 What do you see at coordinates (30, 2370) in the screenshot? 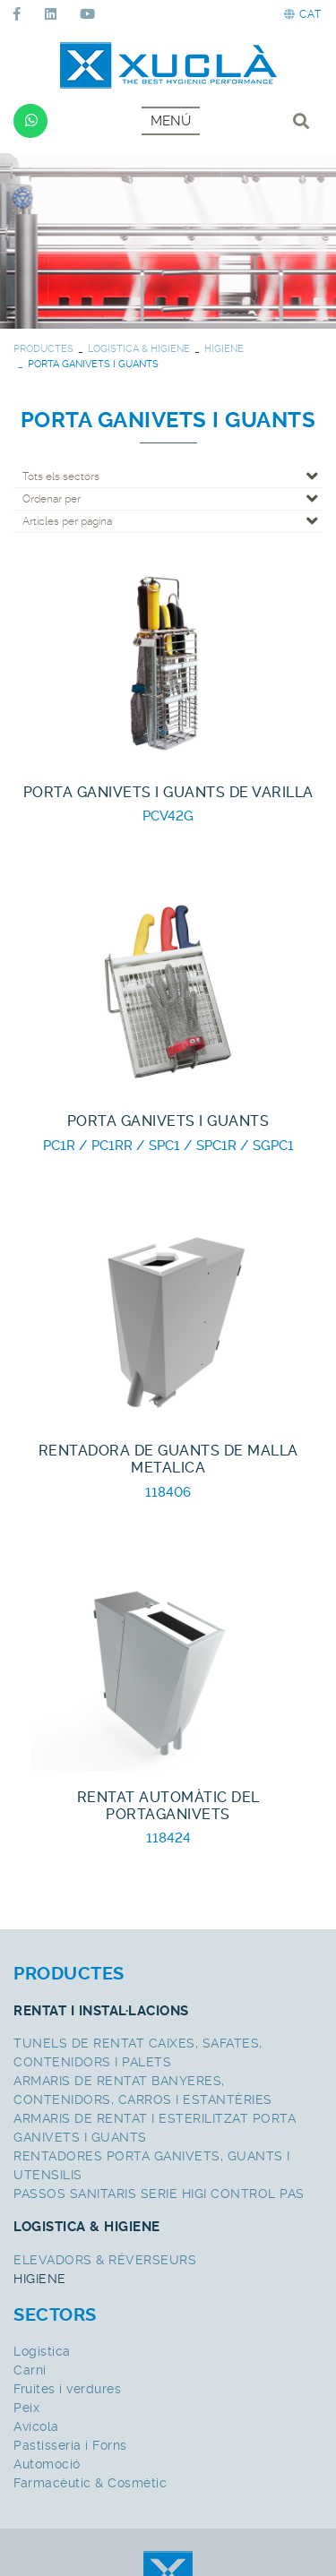
I see `Carni` at bounding box center [30, 2370].